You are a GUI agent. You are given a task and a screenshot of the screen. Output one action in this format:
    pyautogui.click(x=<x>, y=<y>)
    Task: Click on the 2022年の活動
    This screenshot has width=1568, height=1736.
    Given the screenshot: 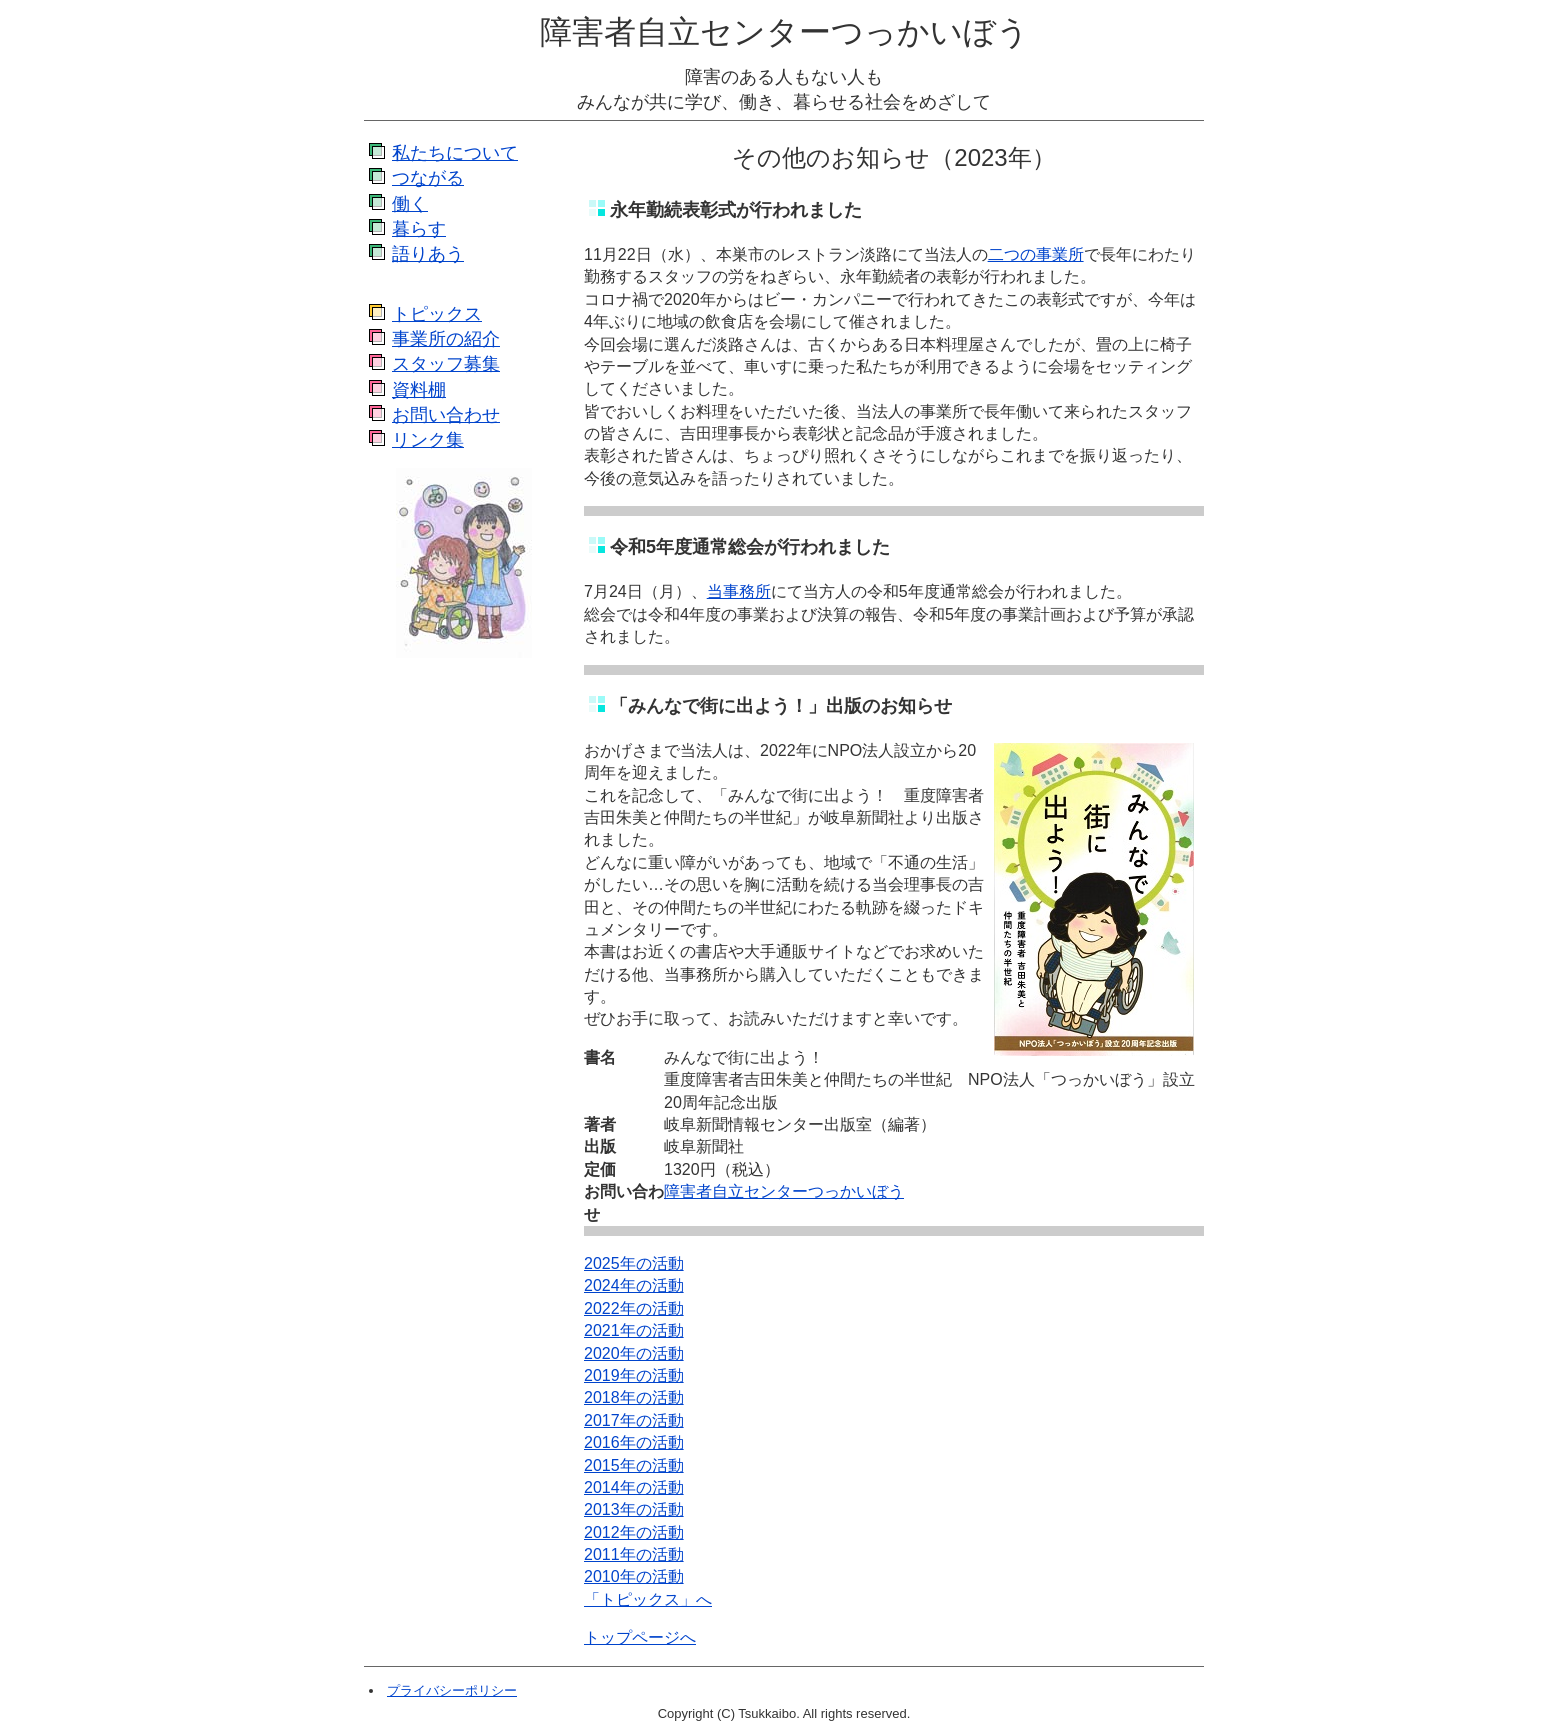 What is the action you would take?
    pyautogui.click(x=634, y=1308)
    